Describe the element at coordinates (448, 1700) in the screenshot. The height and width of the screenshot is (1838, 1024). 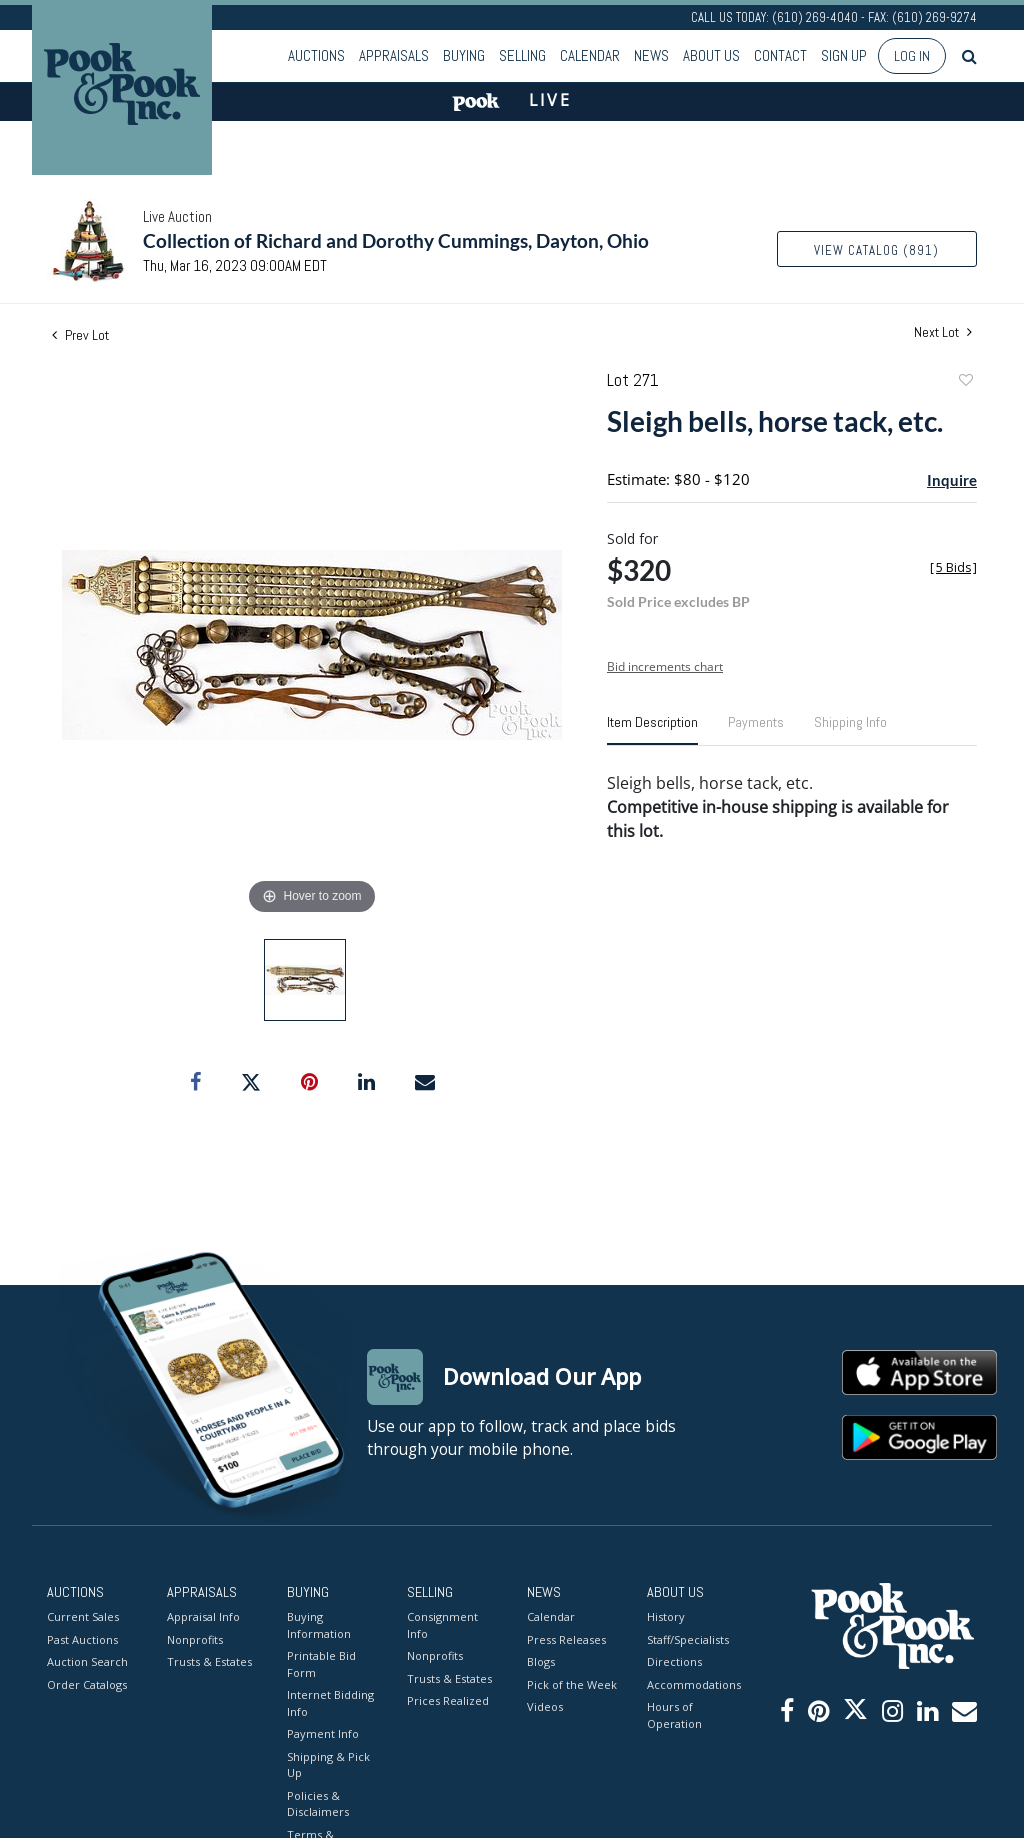
I see `Prices Realized` at that location.